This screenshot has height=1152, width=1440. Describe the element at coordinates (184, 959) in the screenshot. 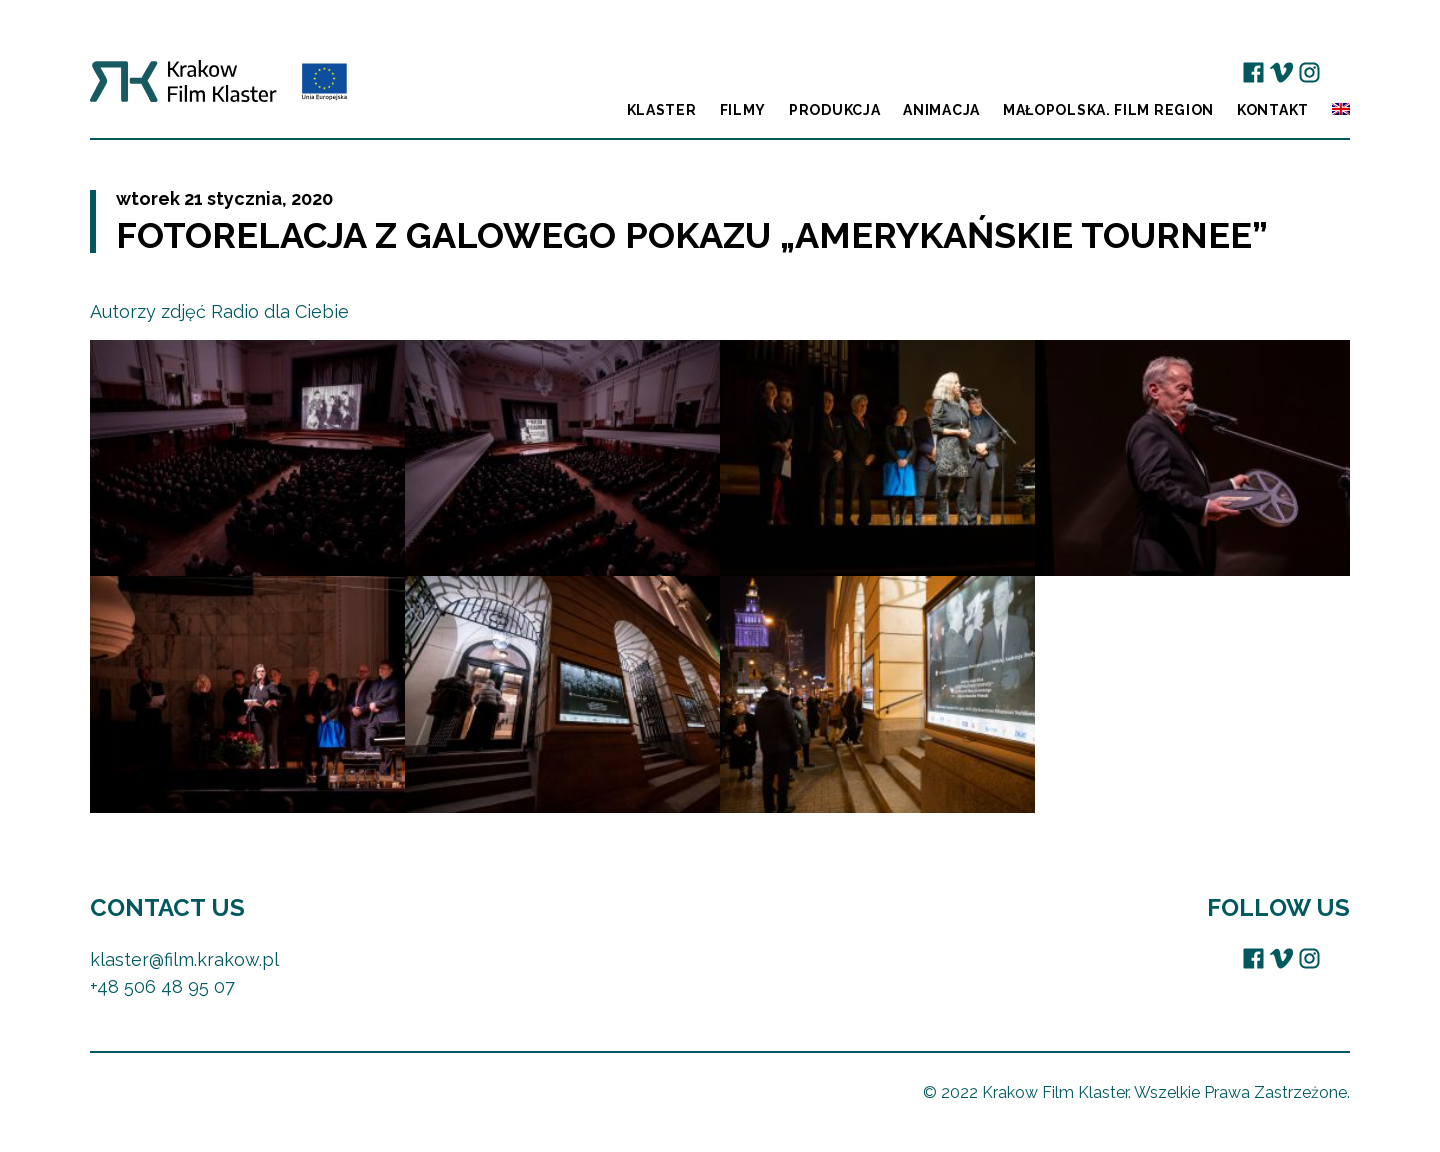

I see `klaster@film.krakow.pl` at that location.